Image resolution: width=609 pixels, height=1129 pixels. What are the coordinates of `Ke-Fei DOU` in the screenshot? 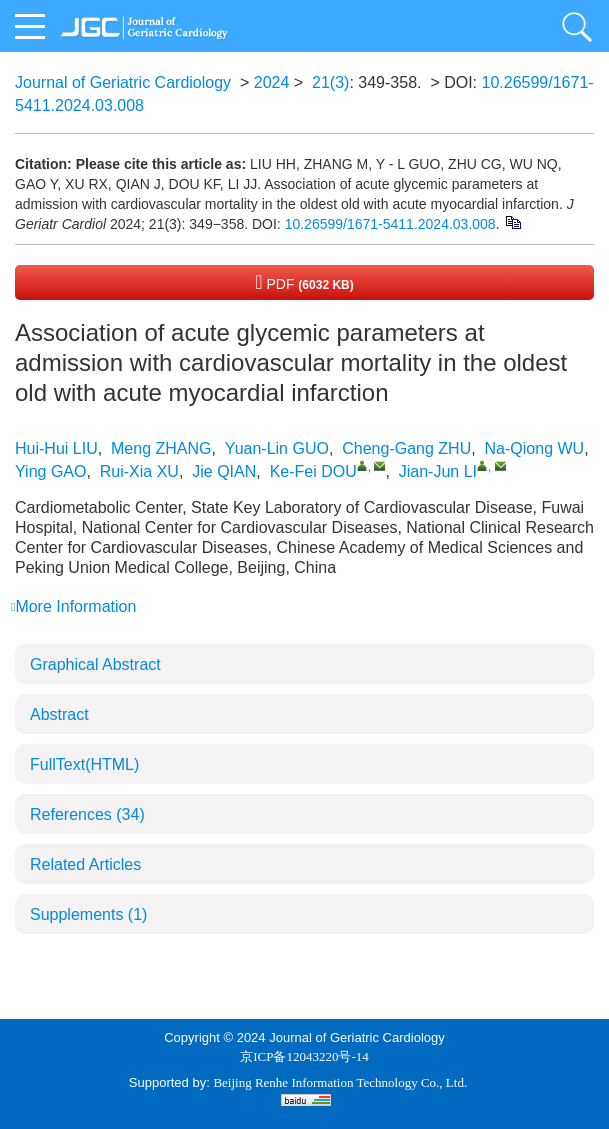 It's located at (313, 471).